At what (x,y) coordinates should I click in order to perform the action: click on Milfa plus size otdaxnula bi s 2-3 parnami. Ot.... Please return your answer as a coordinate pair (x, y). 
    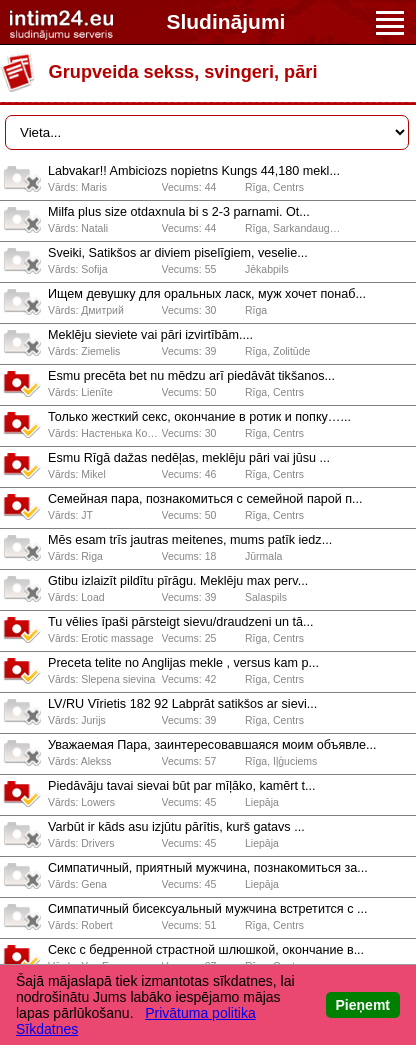
    Looking at the image, I should click on (179, 212).